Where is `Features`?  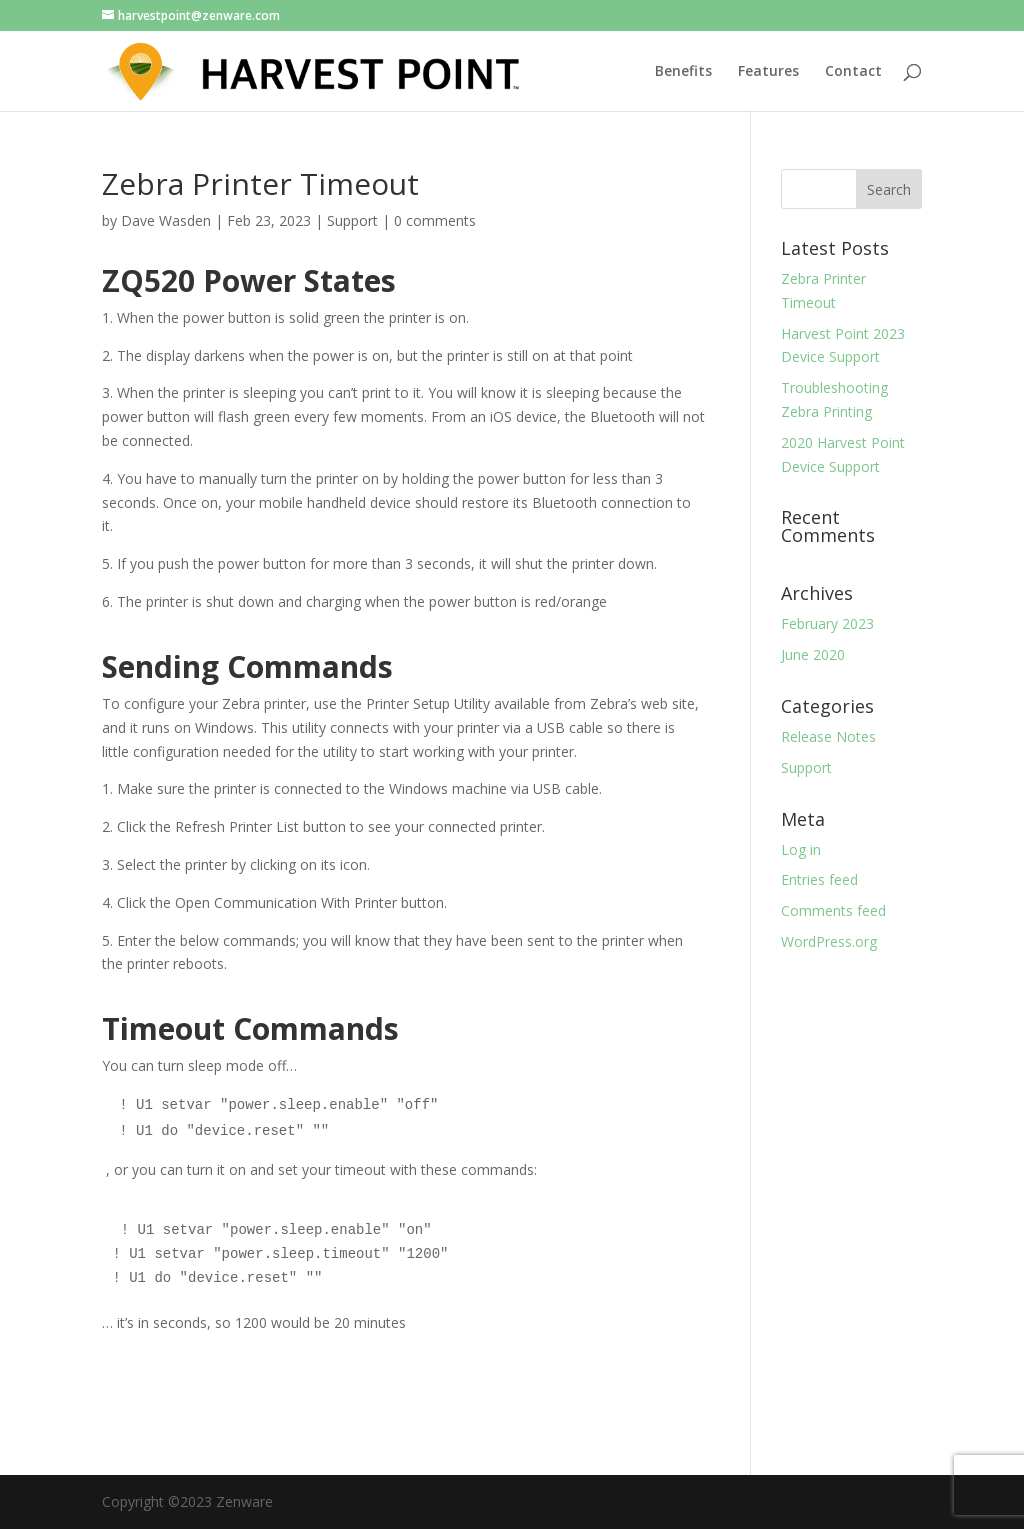 Features is located at coordinates (768, 72).